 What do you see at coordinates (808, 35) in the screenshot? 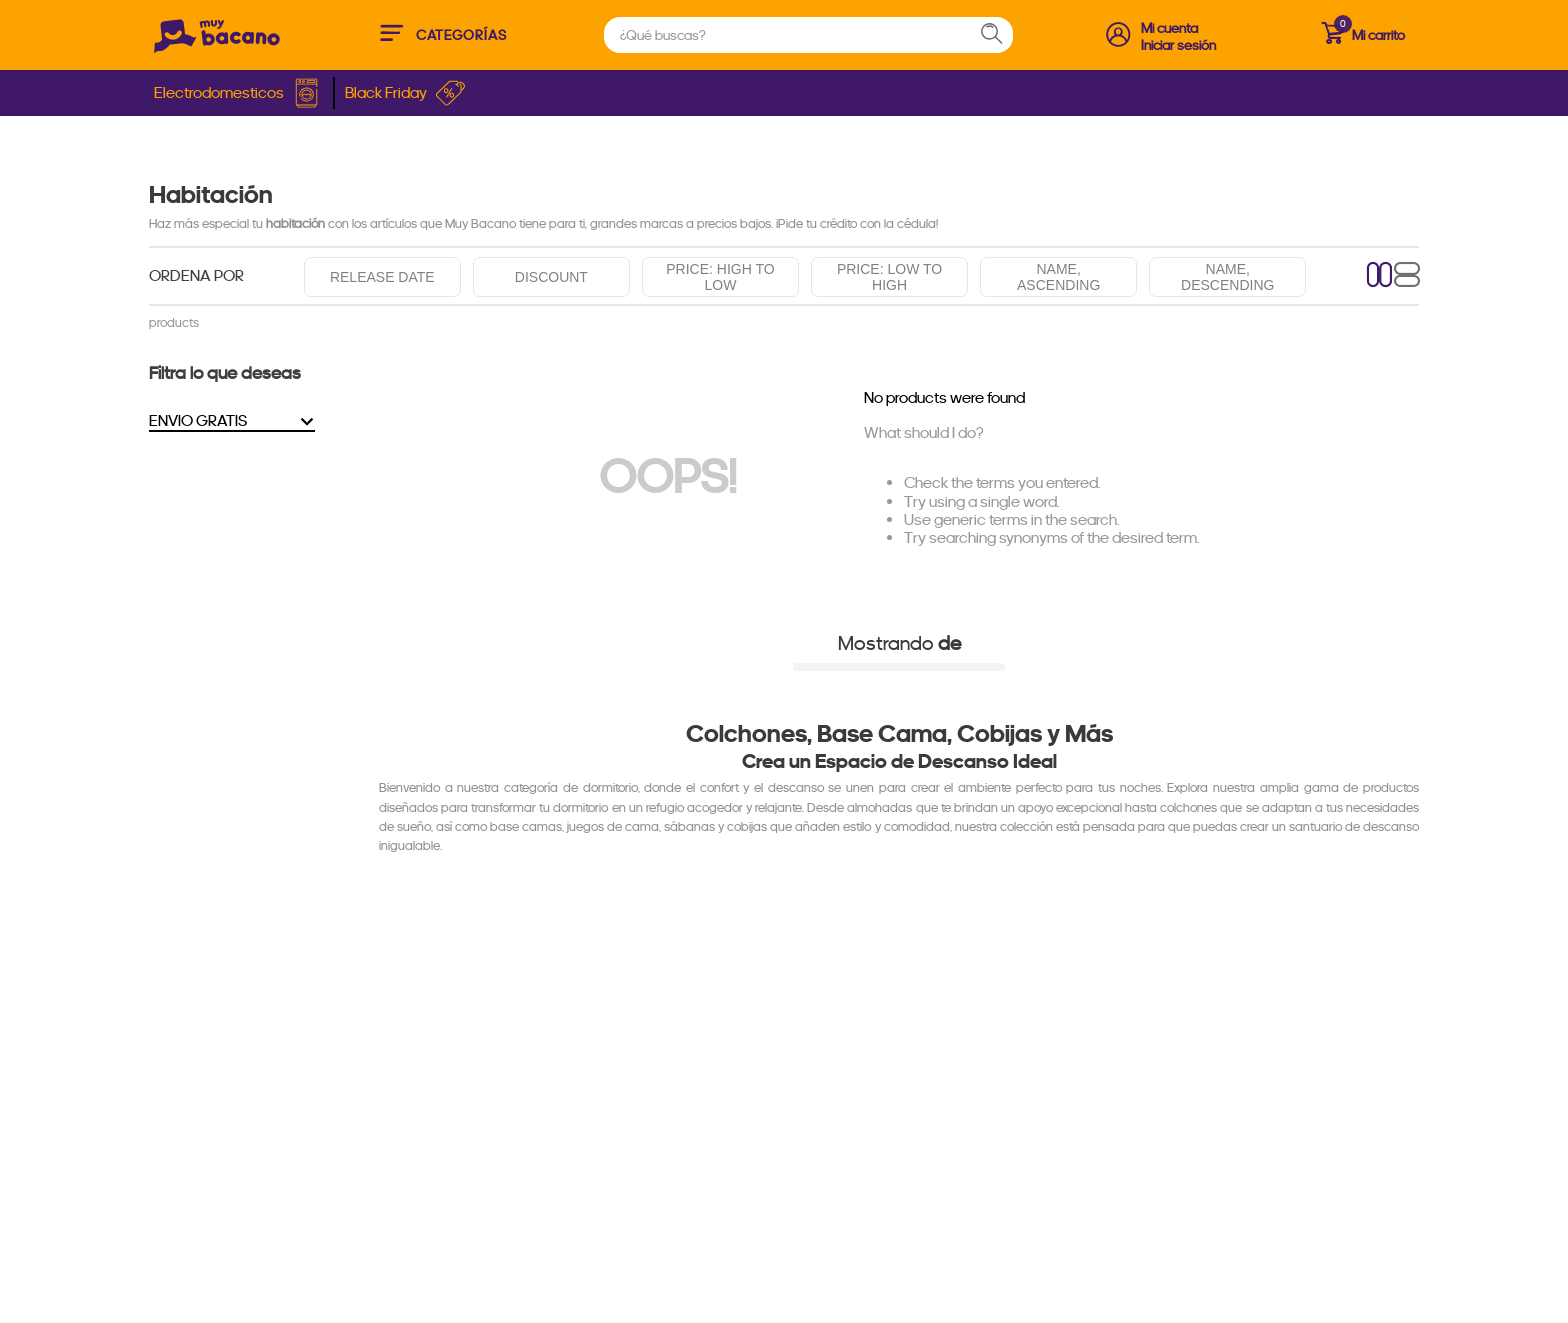
I see `[combobox]` at bounding box center [808, 35].